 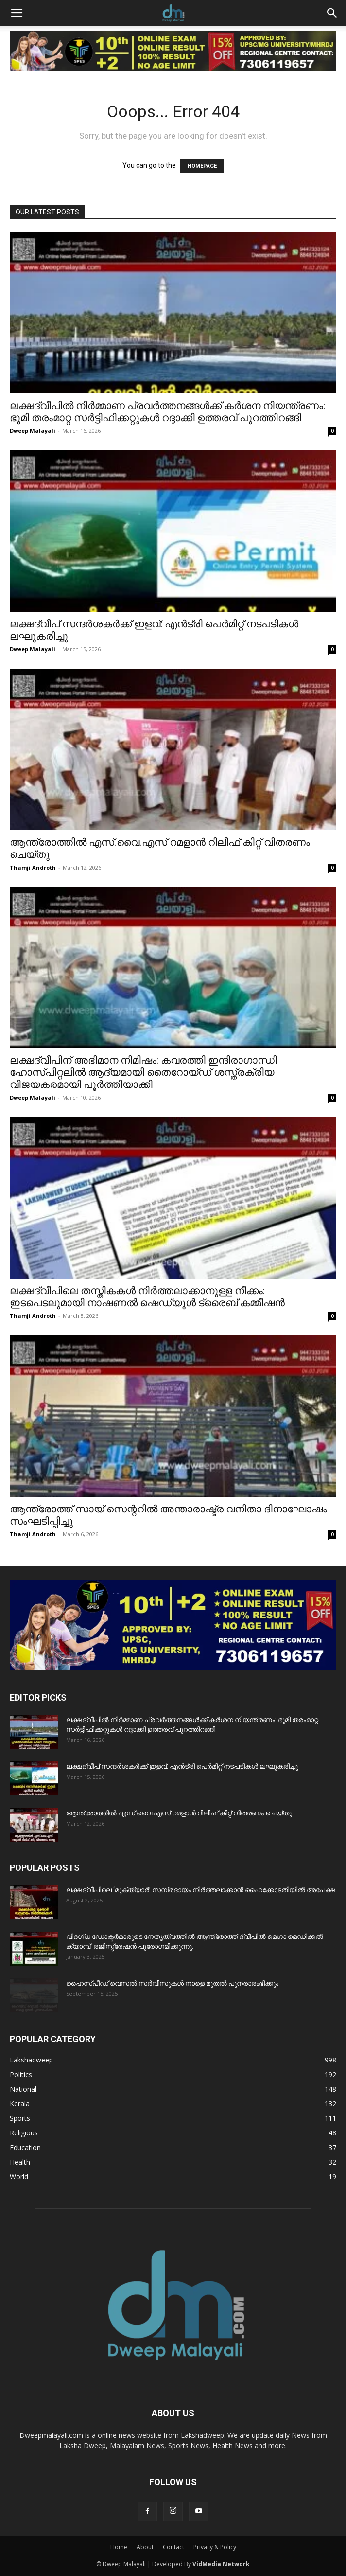 I want to click on Contact, so click(x=173, y=2547).